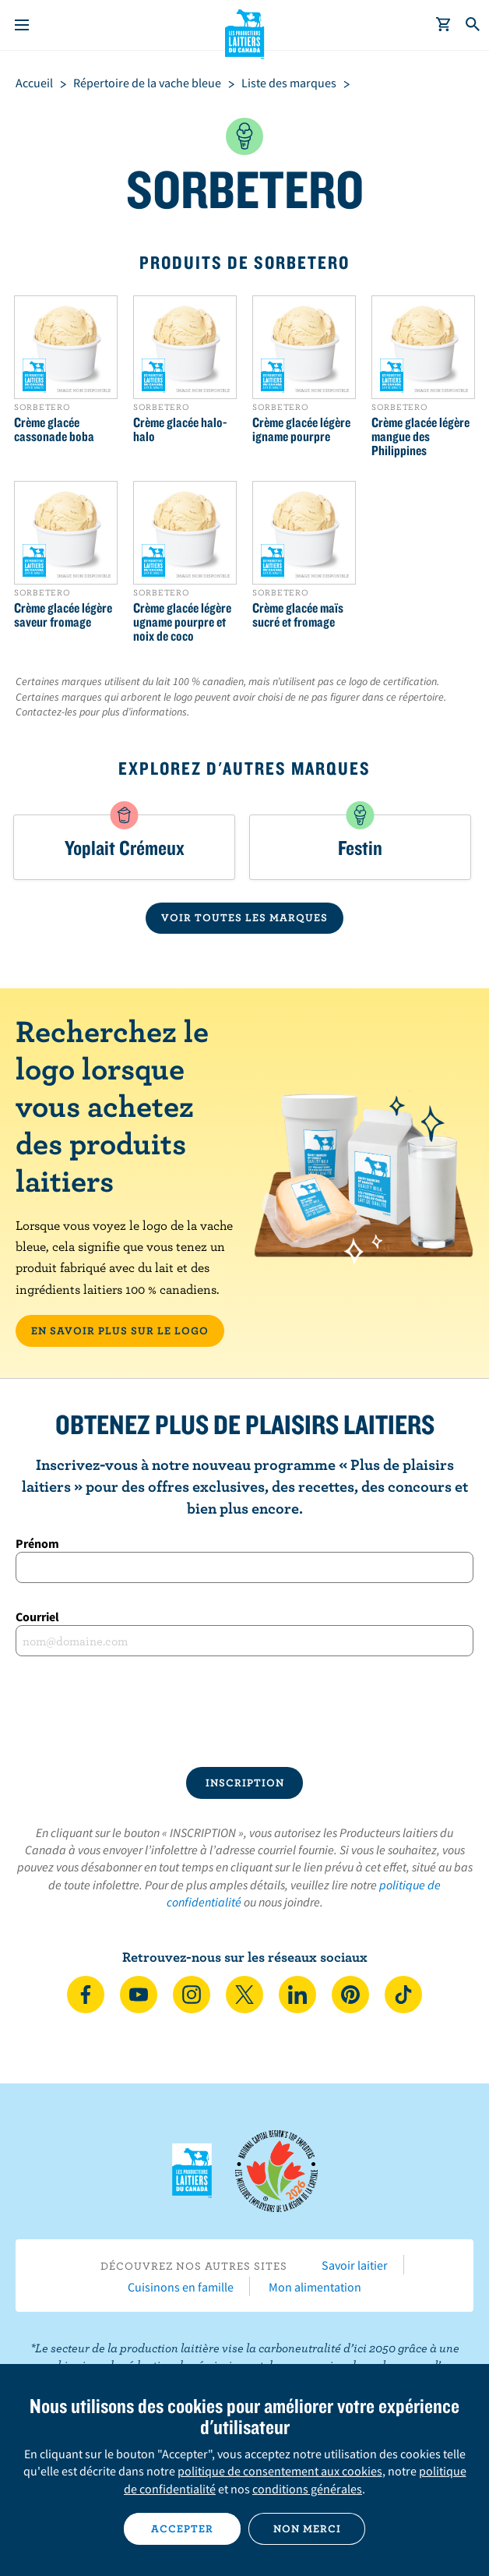  I want to click on conditions générales, so click(307, 2488).